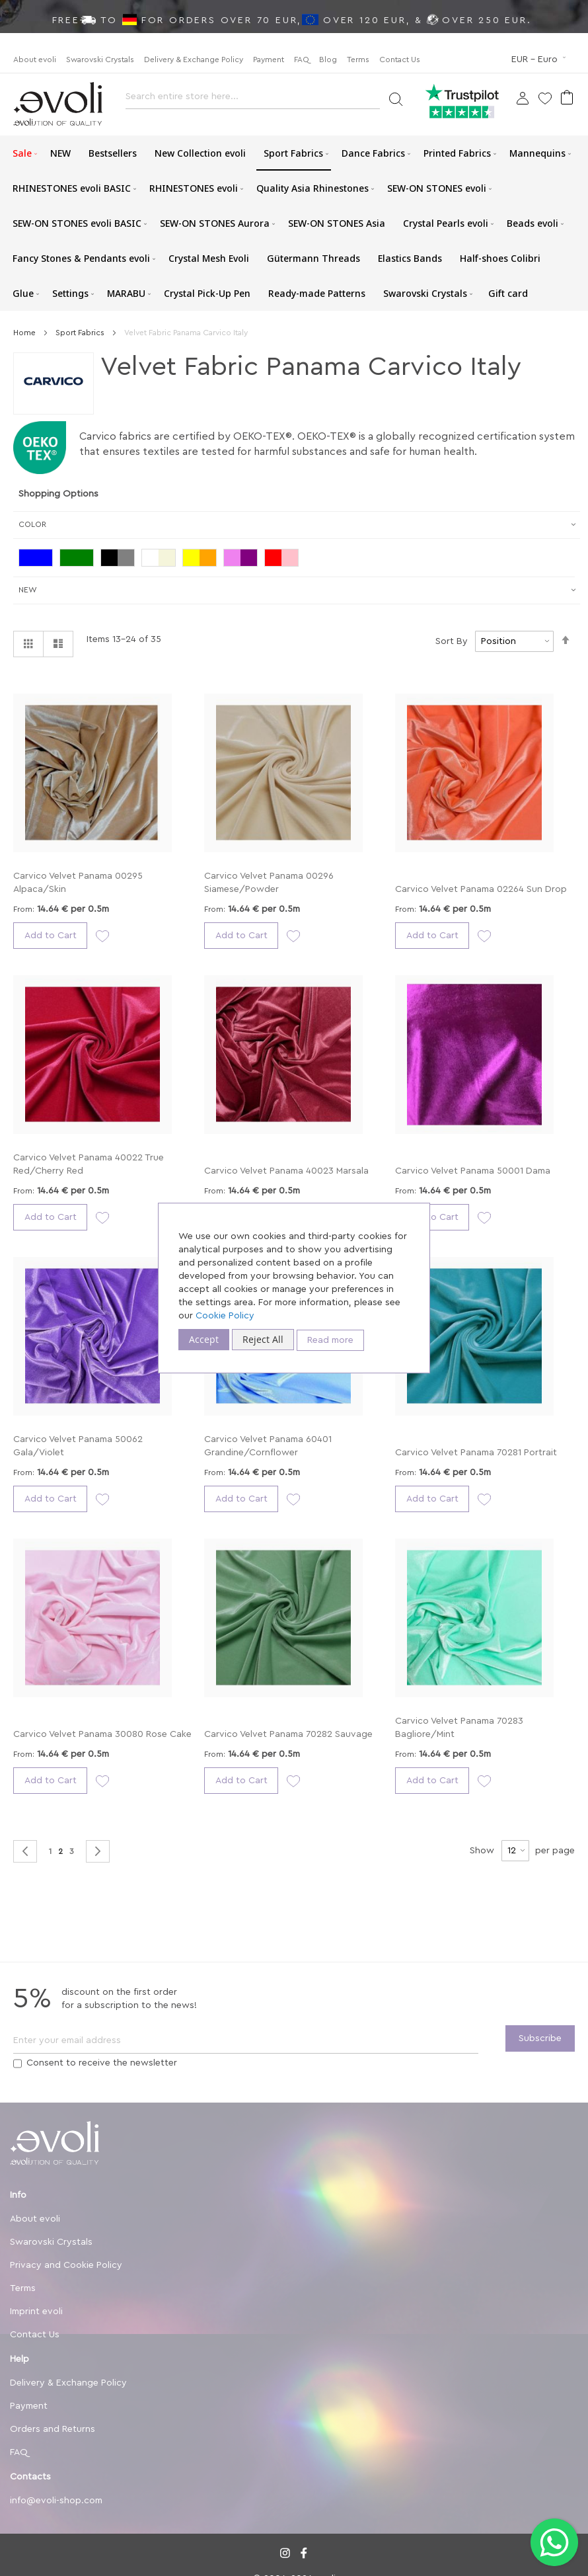 The height and width of the screenshot is (2576, 588). What do you see at coordinates (66, 2265) in the screenshot?
I see `Privacy and Cookie Policy` at bounding box center [66, 2265].